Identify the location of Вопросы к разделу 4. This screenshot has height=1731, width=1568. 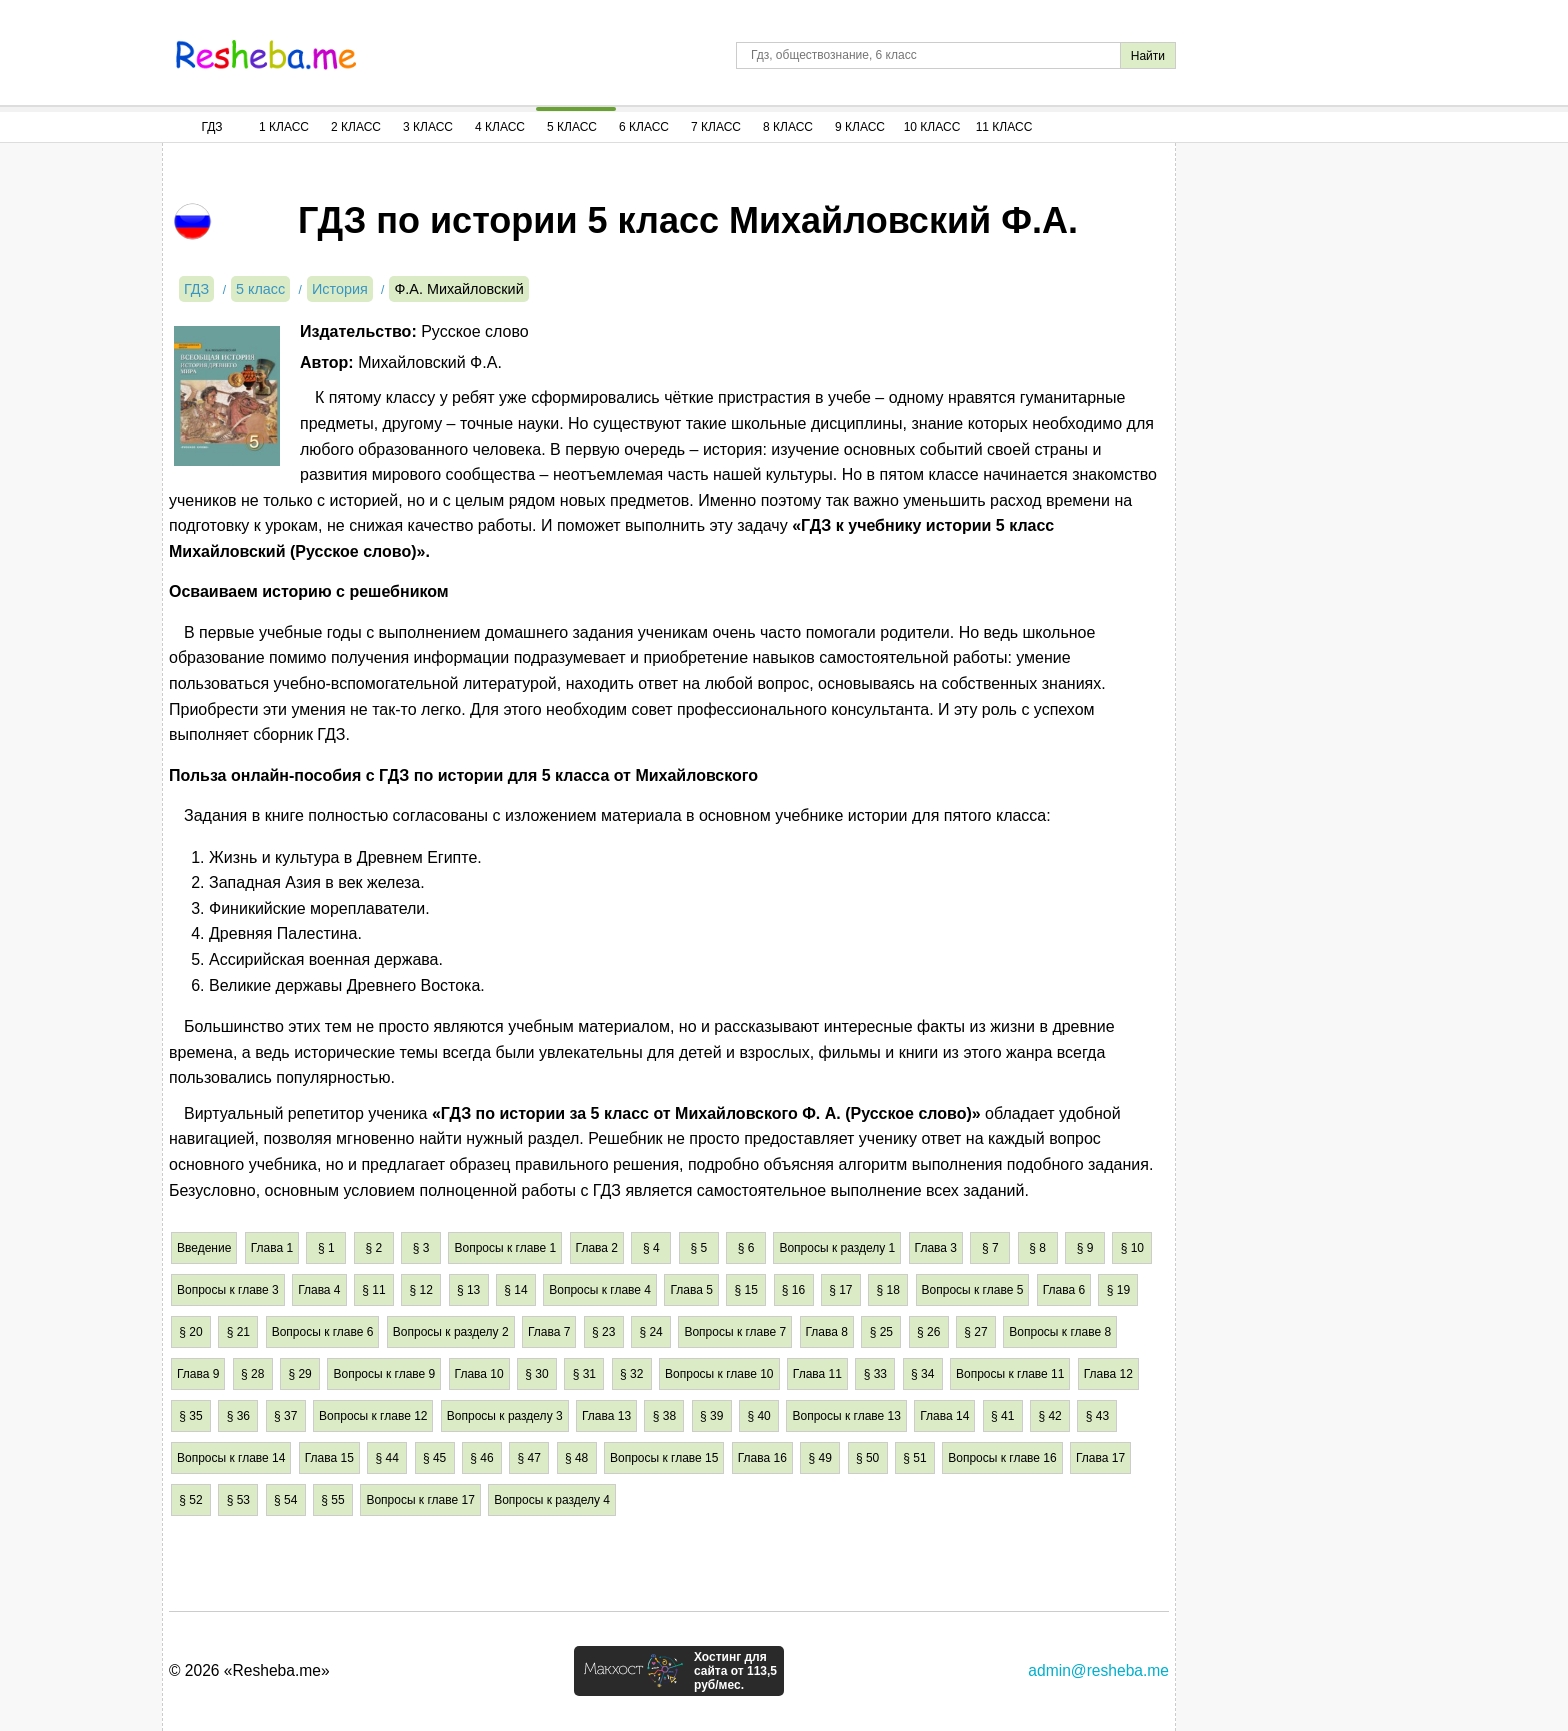
(552, 1500).